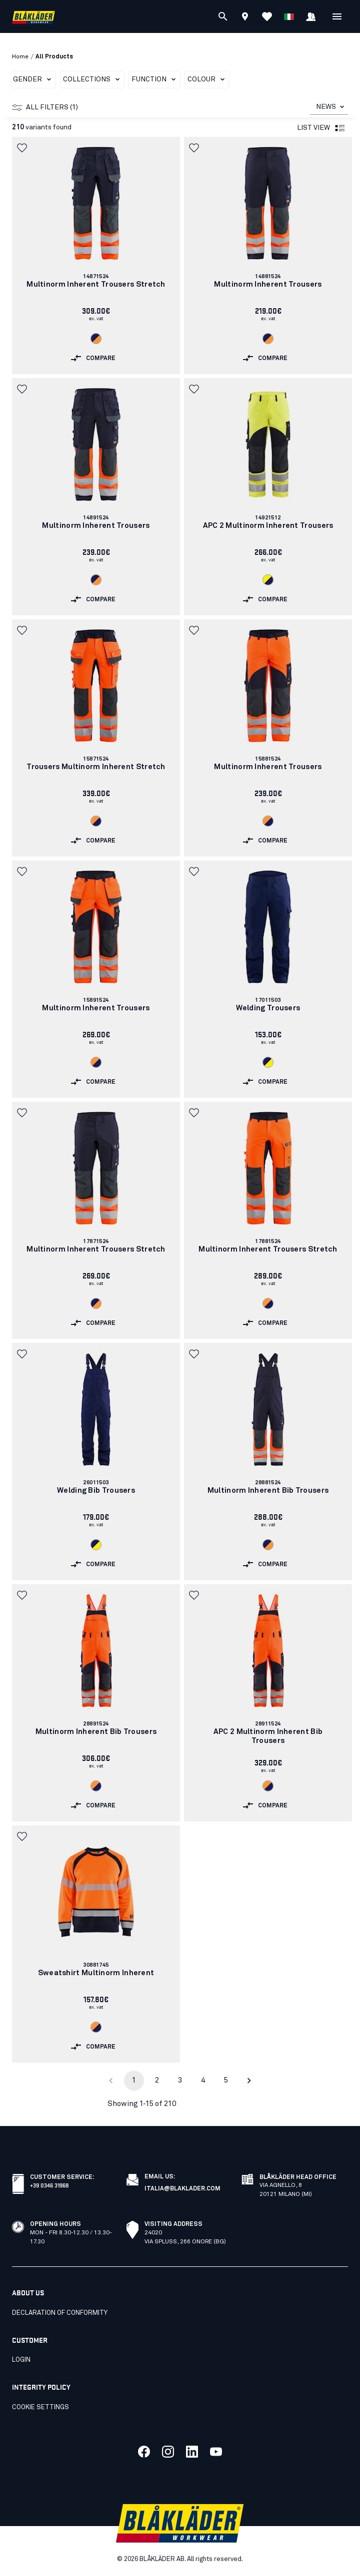  I want to click on [Choose language], so click(289, 16).